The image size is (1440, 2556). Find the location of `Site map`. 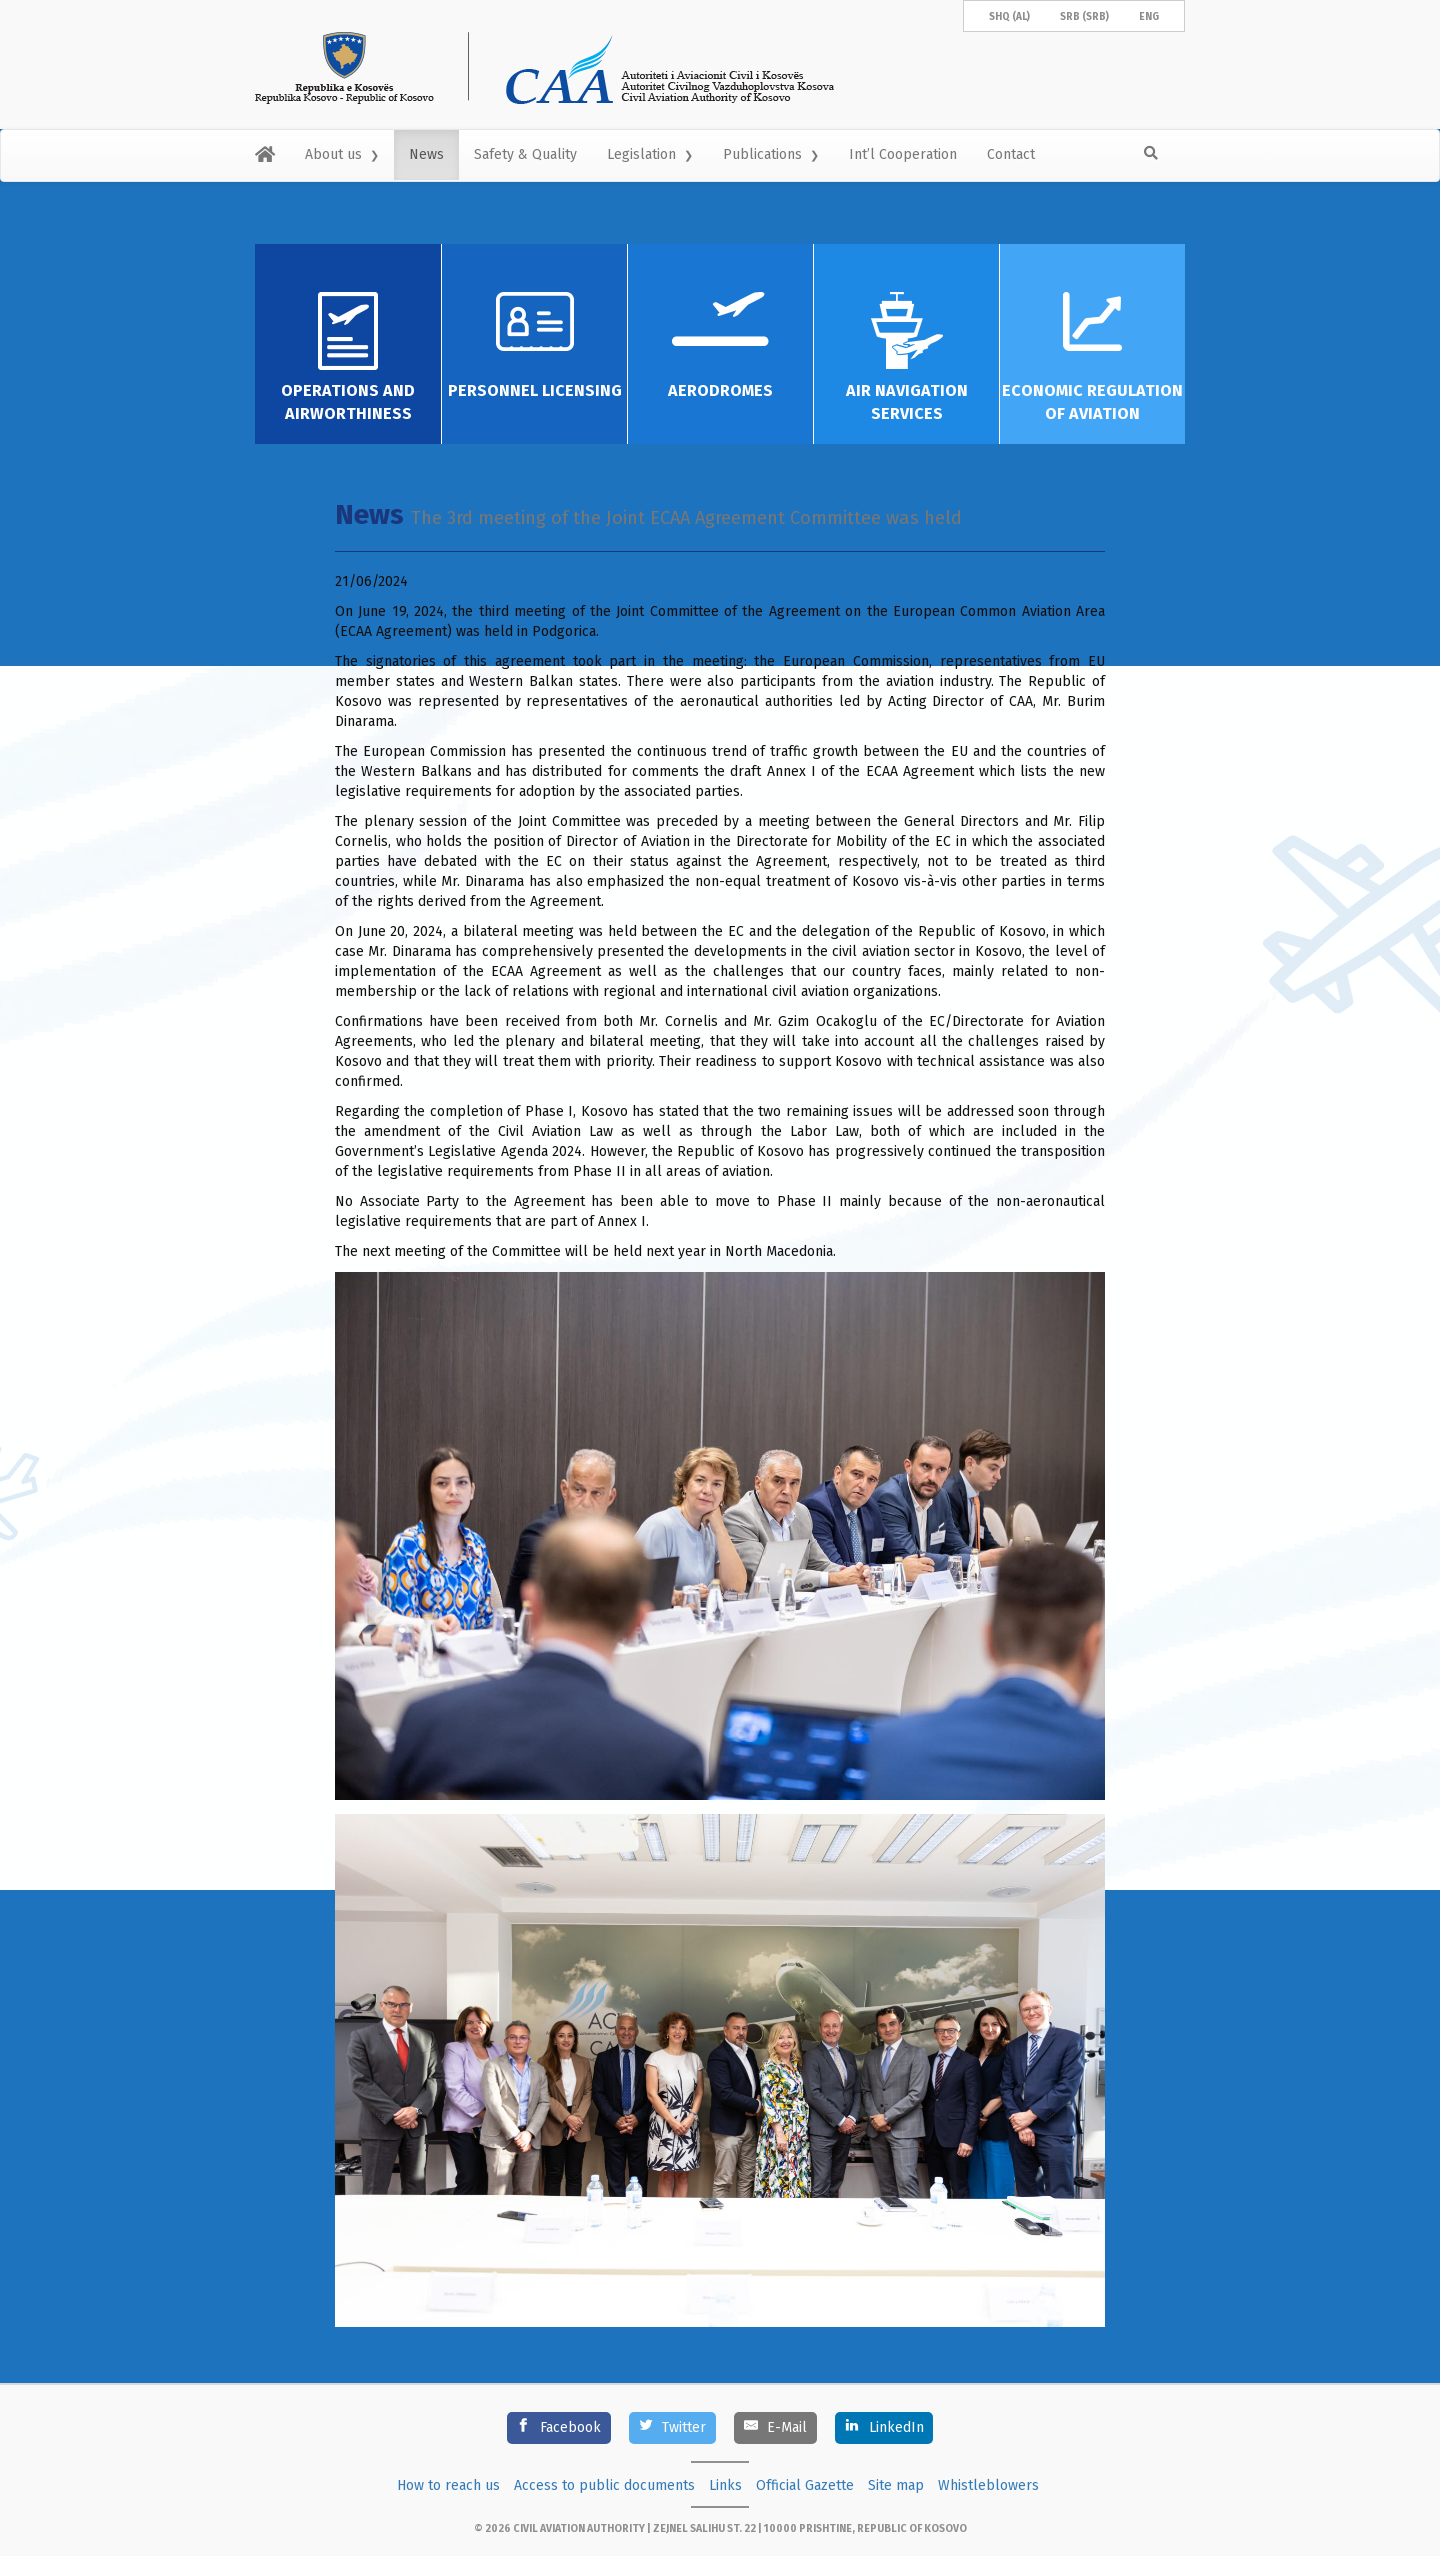

Site map is located at coordinates (896, 2485).